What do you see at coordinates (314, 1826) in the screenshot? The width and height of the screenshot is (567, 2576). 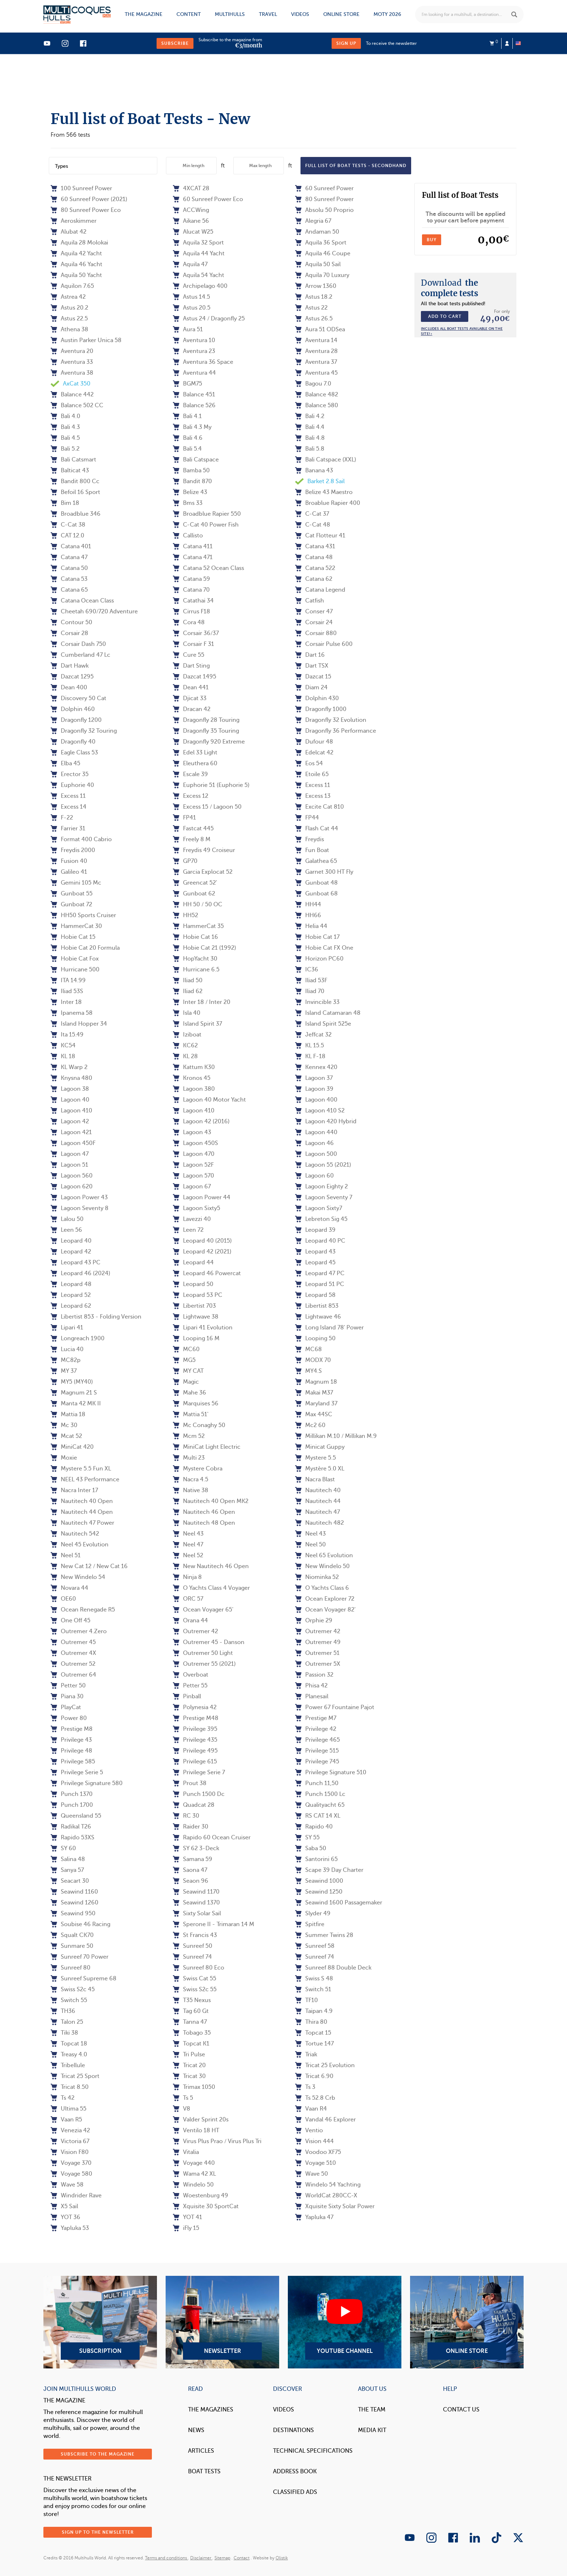 I see `Rapido 40` at bounding box center [314, 1826].